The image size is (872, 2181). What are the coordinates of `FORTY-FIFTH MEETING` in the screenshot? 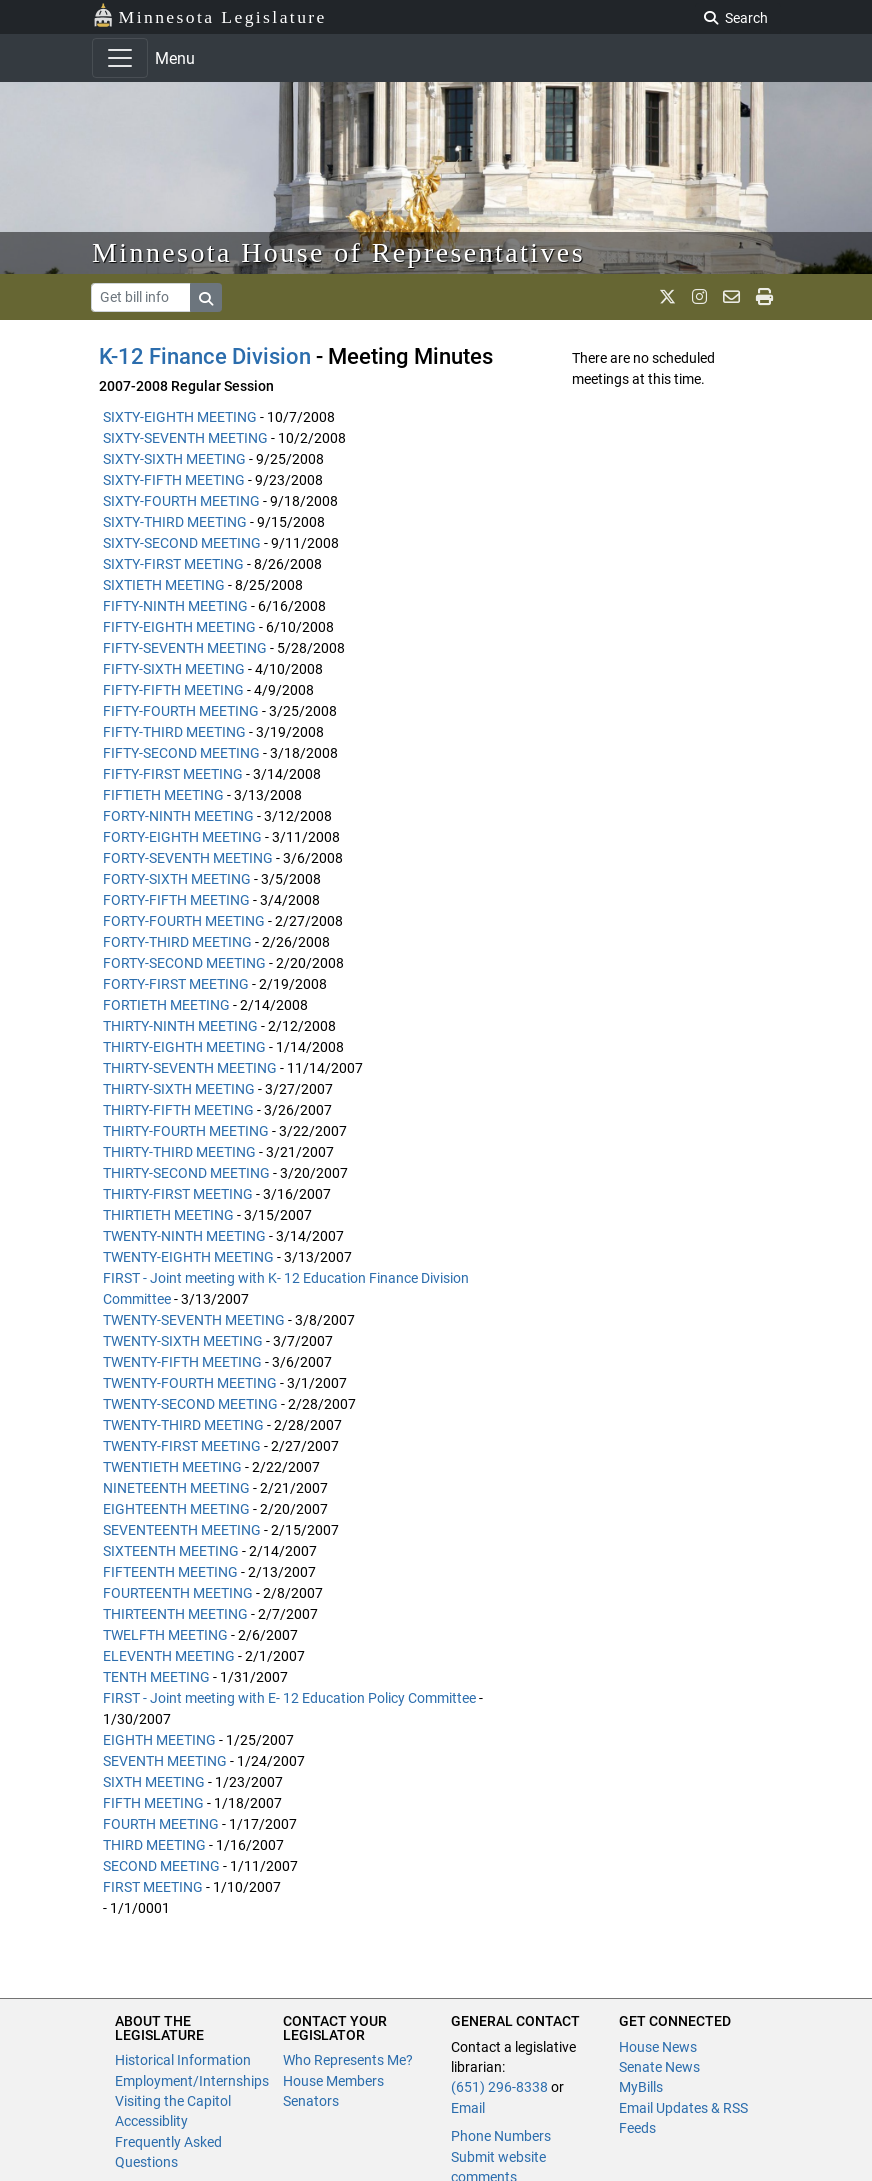 It's located at (176, 900).